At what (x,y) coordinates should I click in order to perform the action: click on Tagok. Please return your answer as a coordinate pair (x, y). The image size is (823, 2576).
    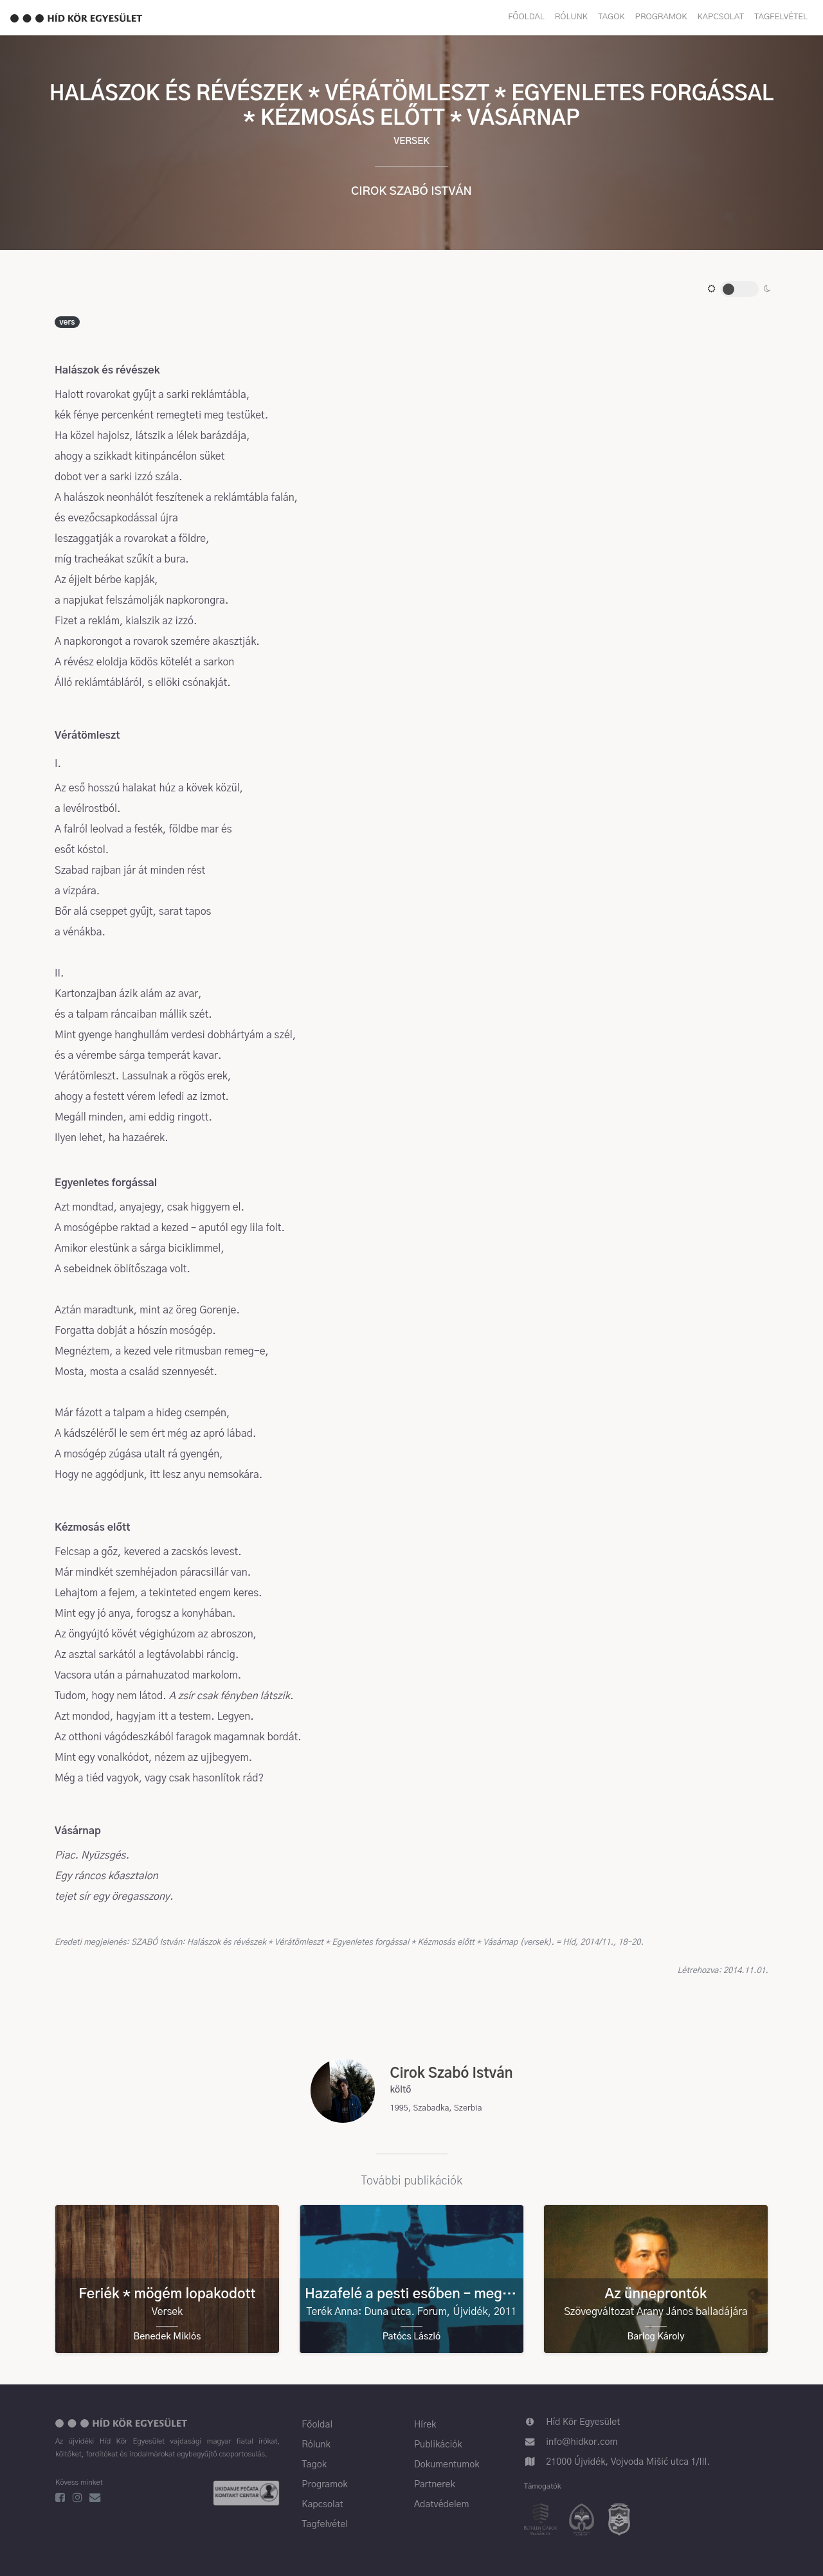
    Looking at the image, I should click on (611, 17).